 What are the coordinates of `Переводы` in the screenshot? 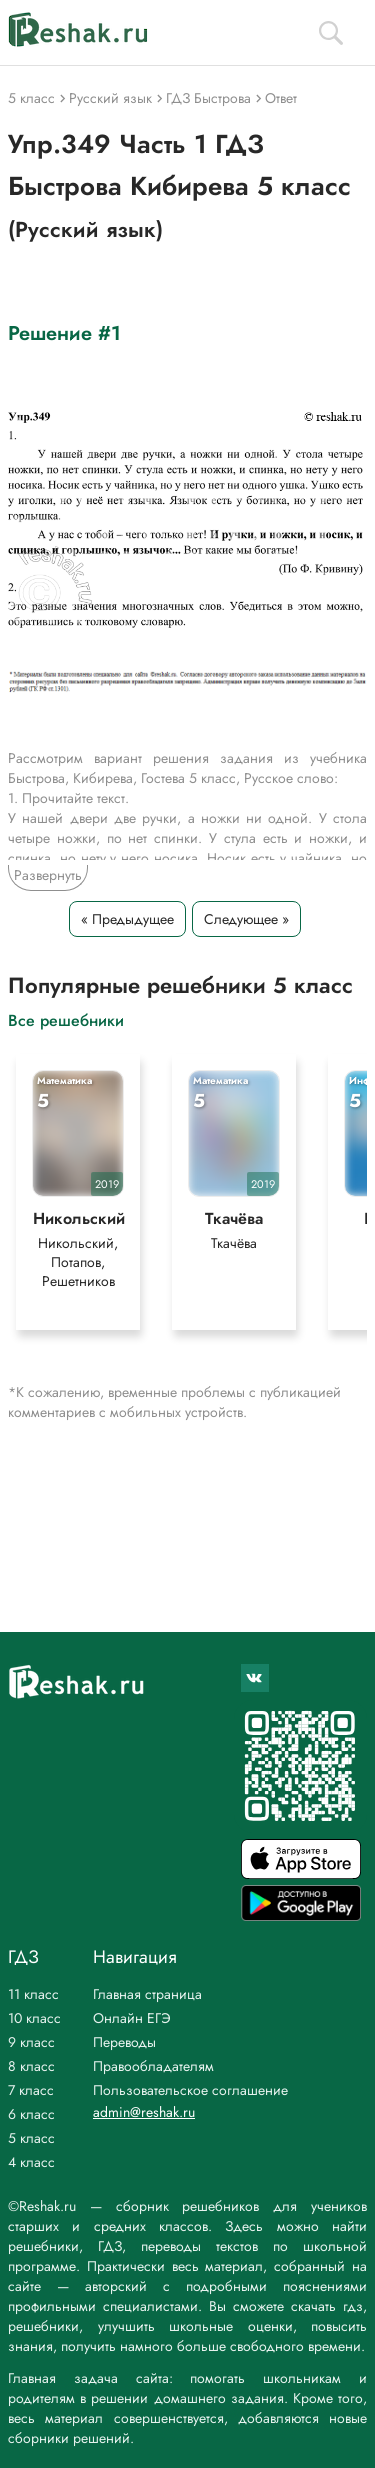 It's located at (124, 2042).